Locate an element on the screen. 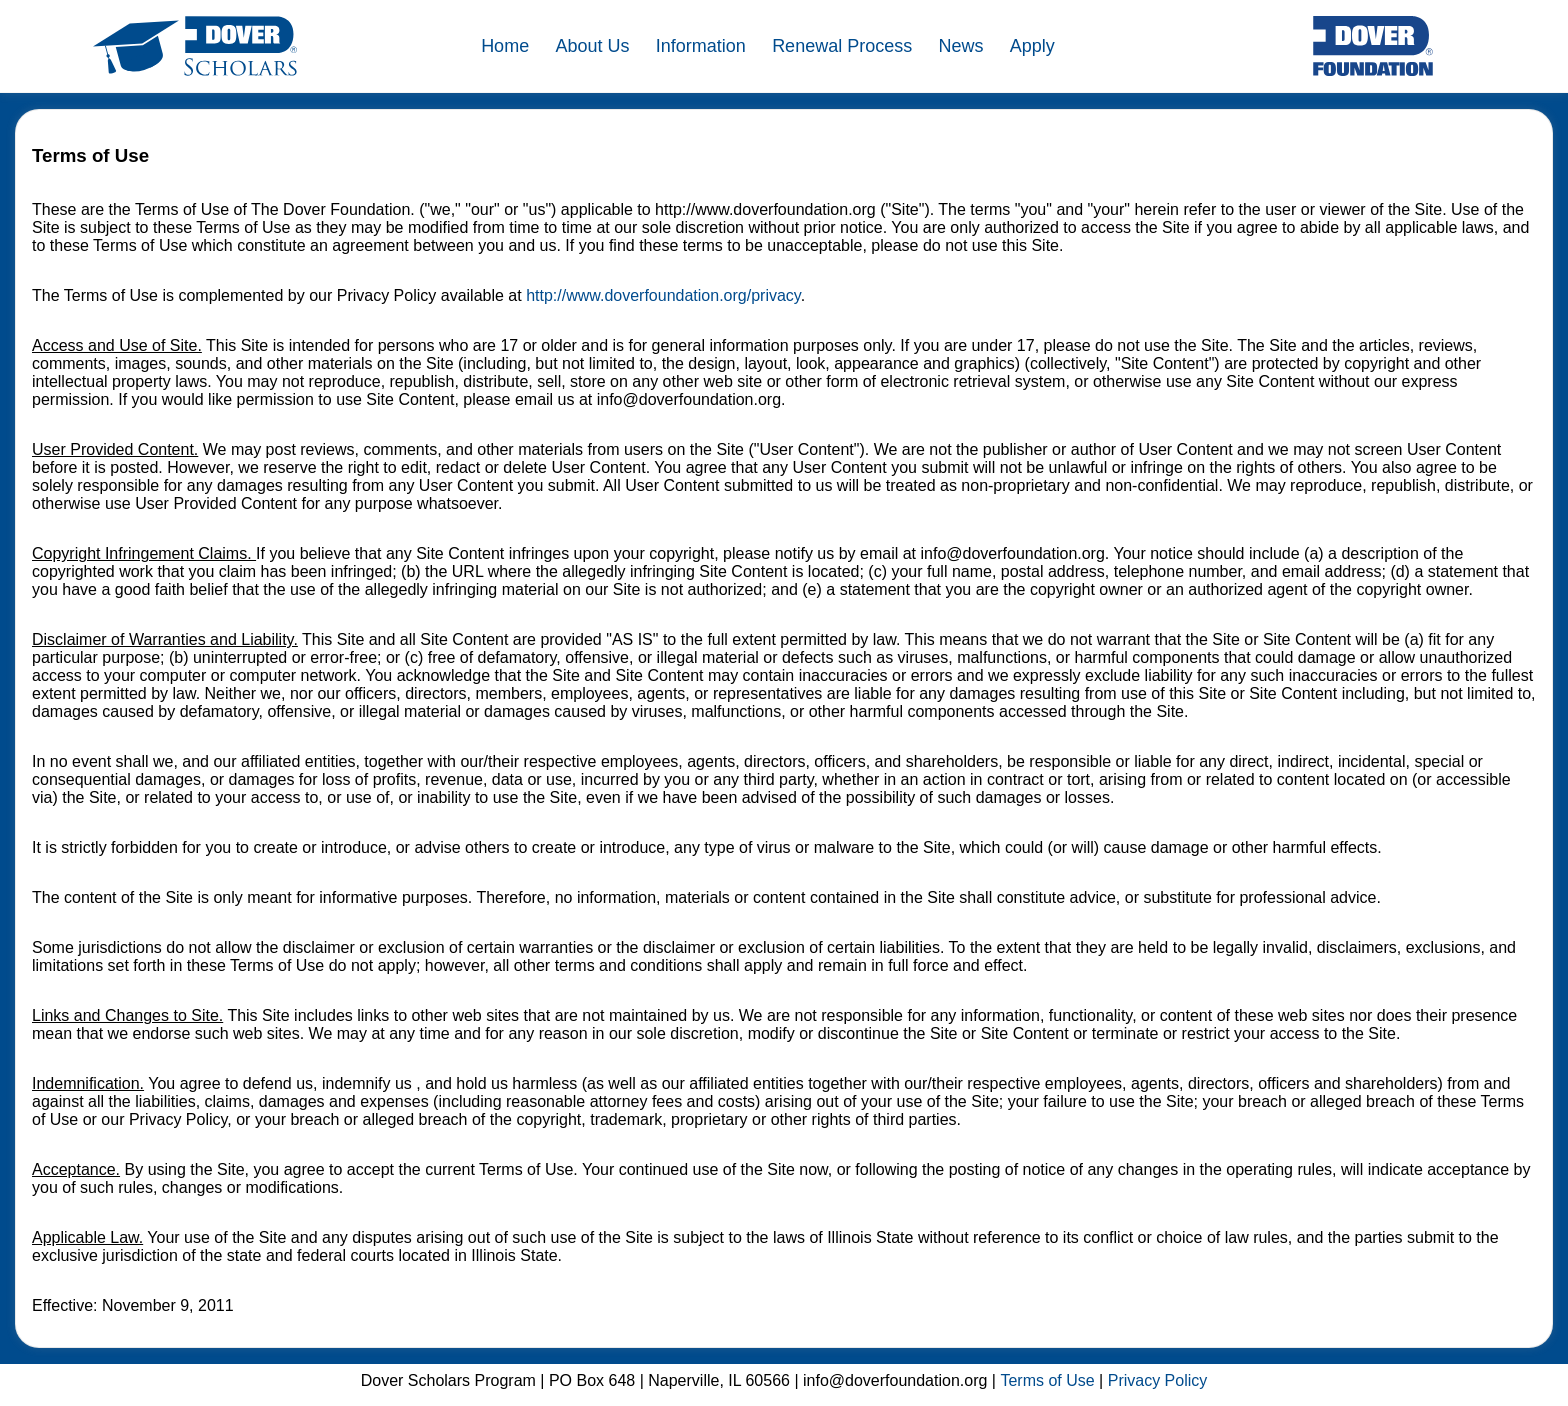 The image size is (1568, 1406). Privacy Policy is located at coordinates (1158, 1380).